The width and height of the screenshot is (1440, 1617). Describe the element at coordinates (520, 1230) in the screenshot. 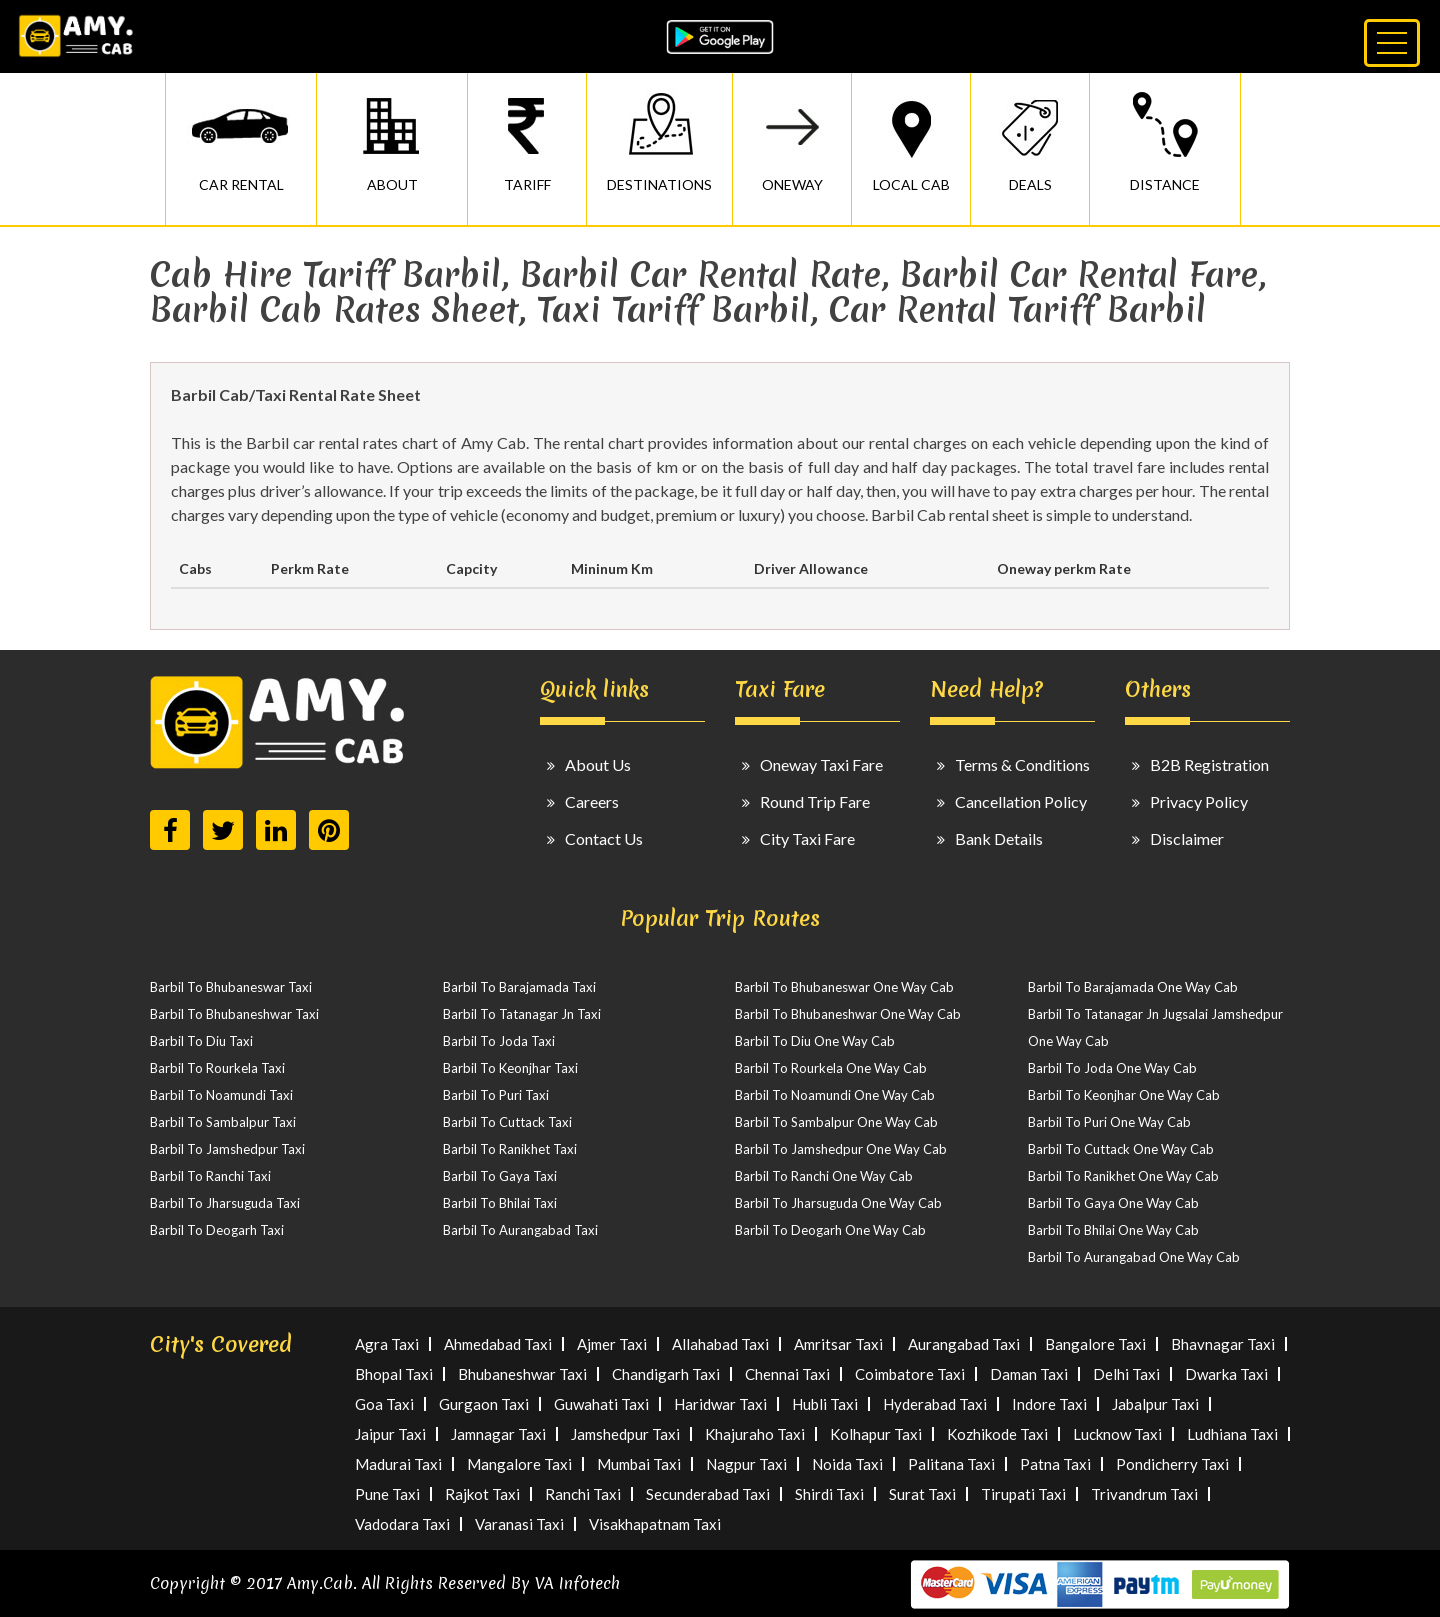

I see `Barbil To Aurangabad Taxi` at that location.